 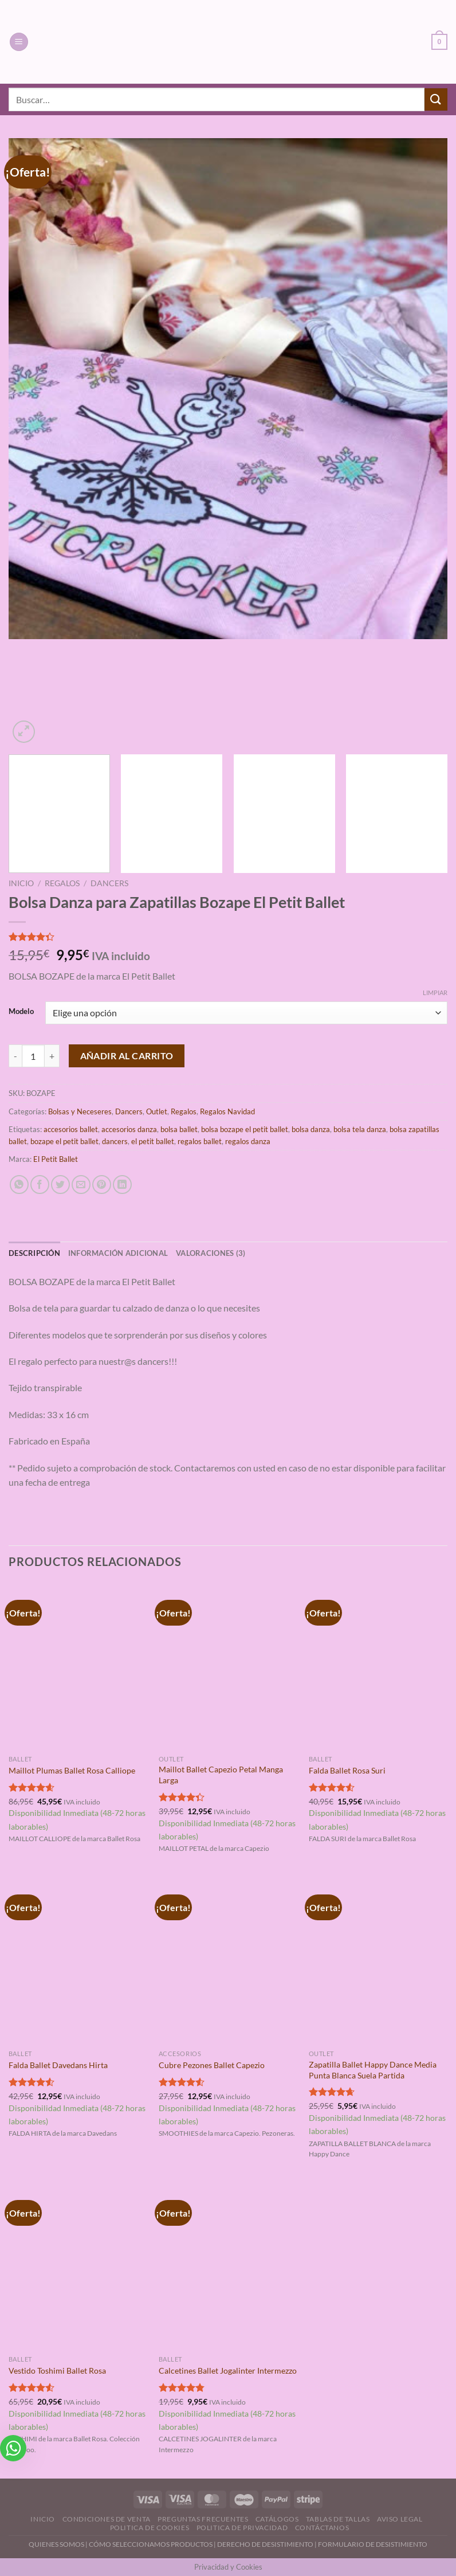 I want to click on [Maillot Plumas Ballet Rosa Calliope], so click(x=78, y=1666).